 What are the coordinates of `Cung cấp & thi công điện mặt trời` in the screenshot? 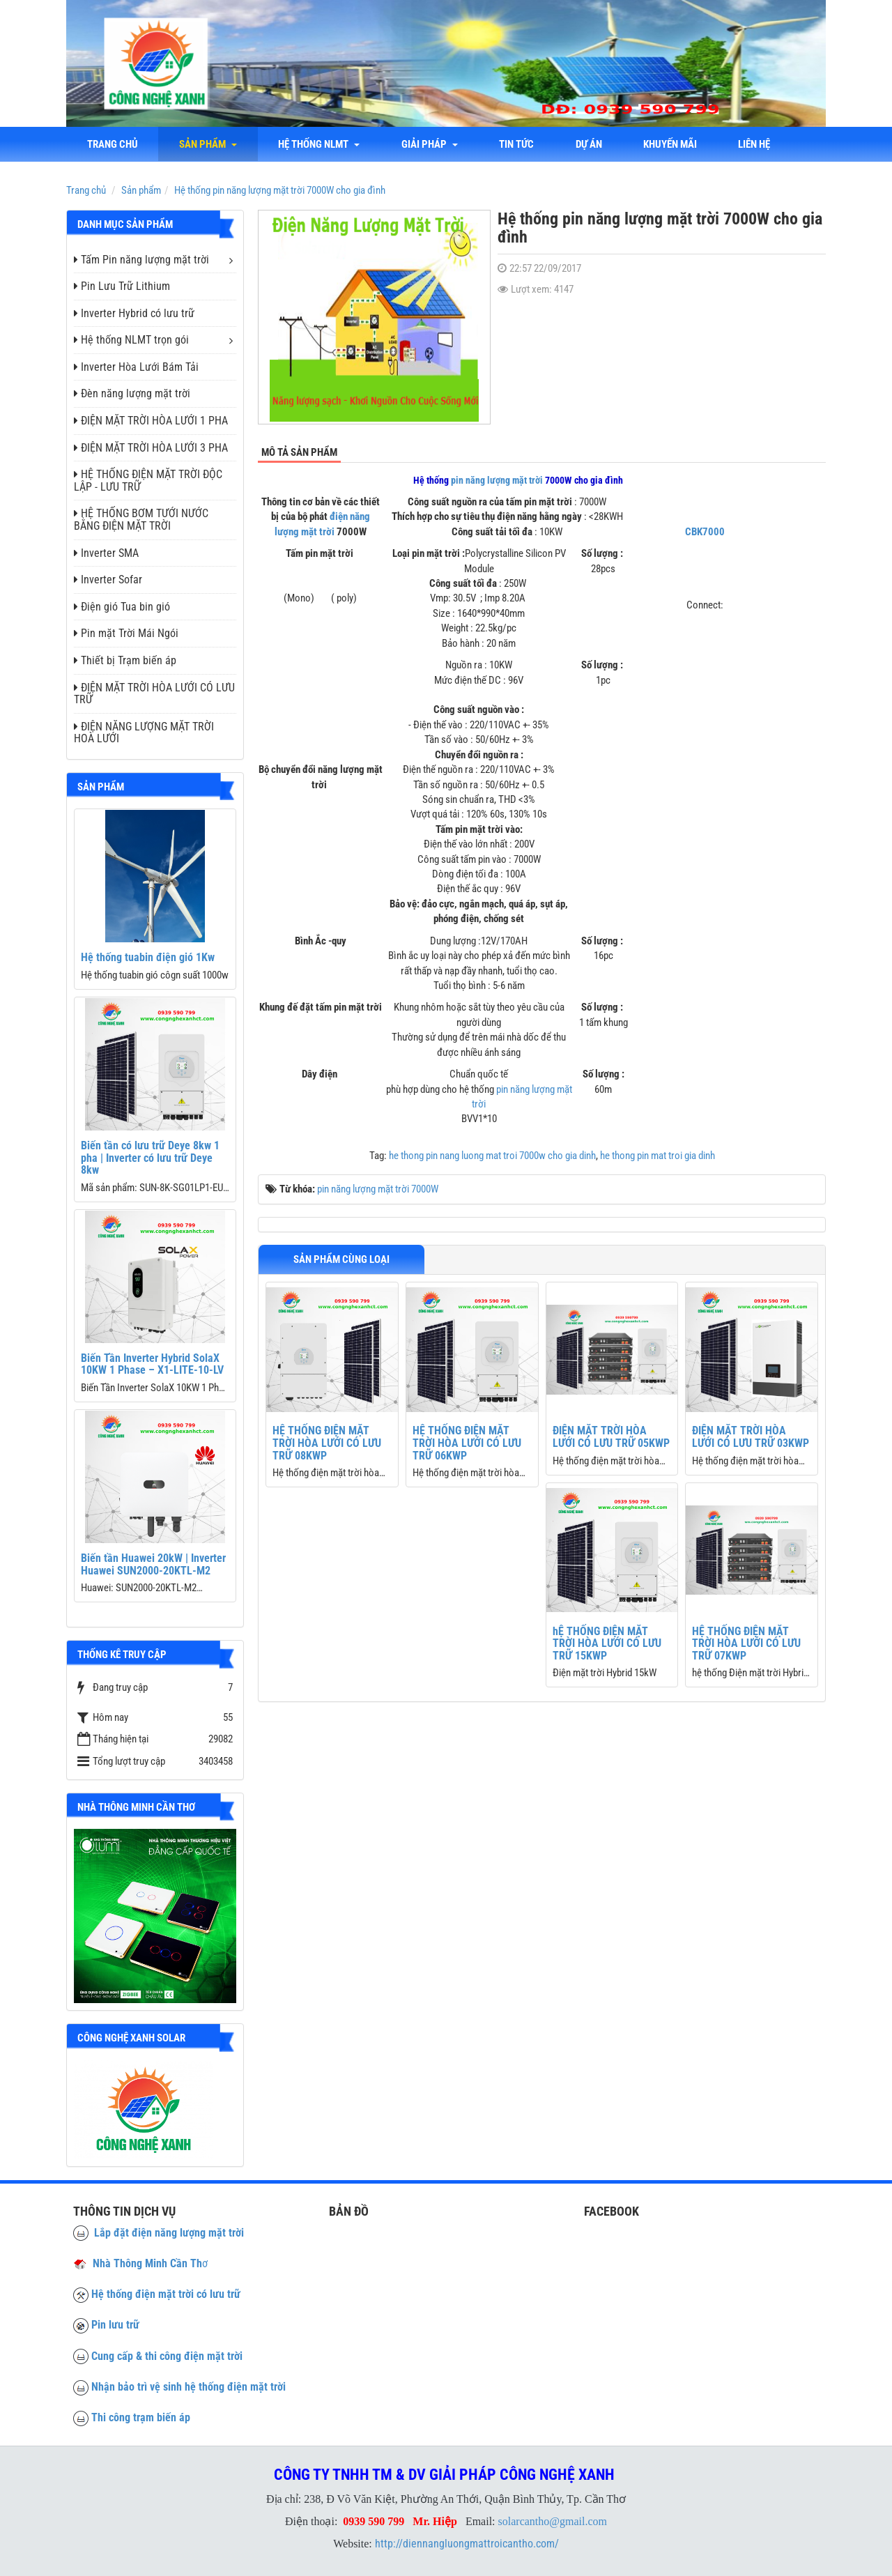 It's located at (167, 2356).